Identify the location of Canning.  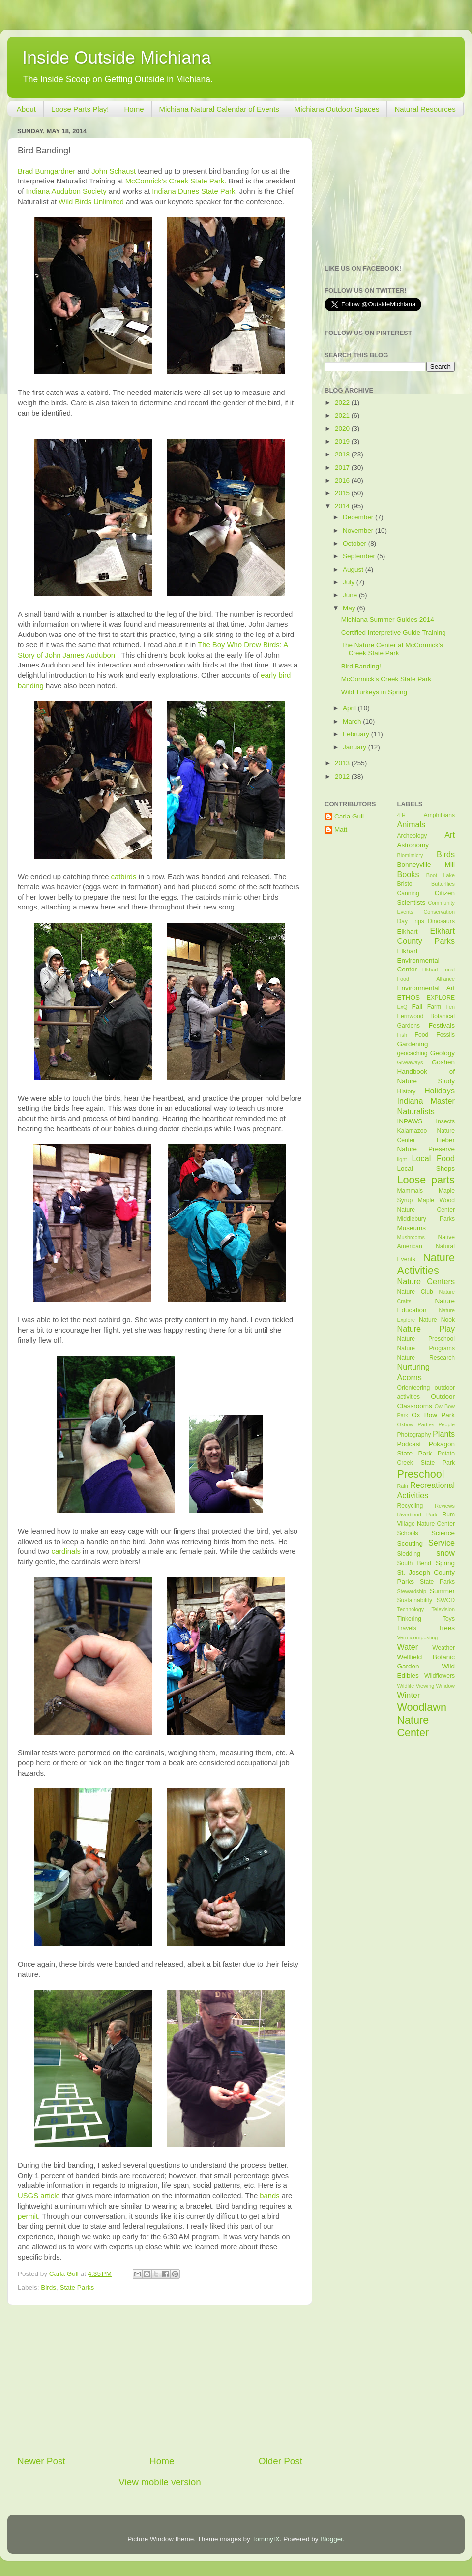
(408, 893).